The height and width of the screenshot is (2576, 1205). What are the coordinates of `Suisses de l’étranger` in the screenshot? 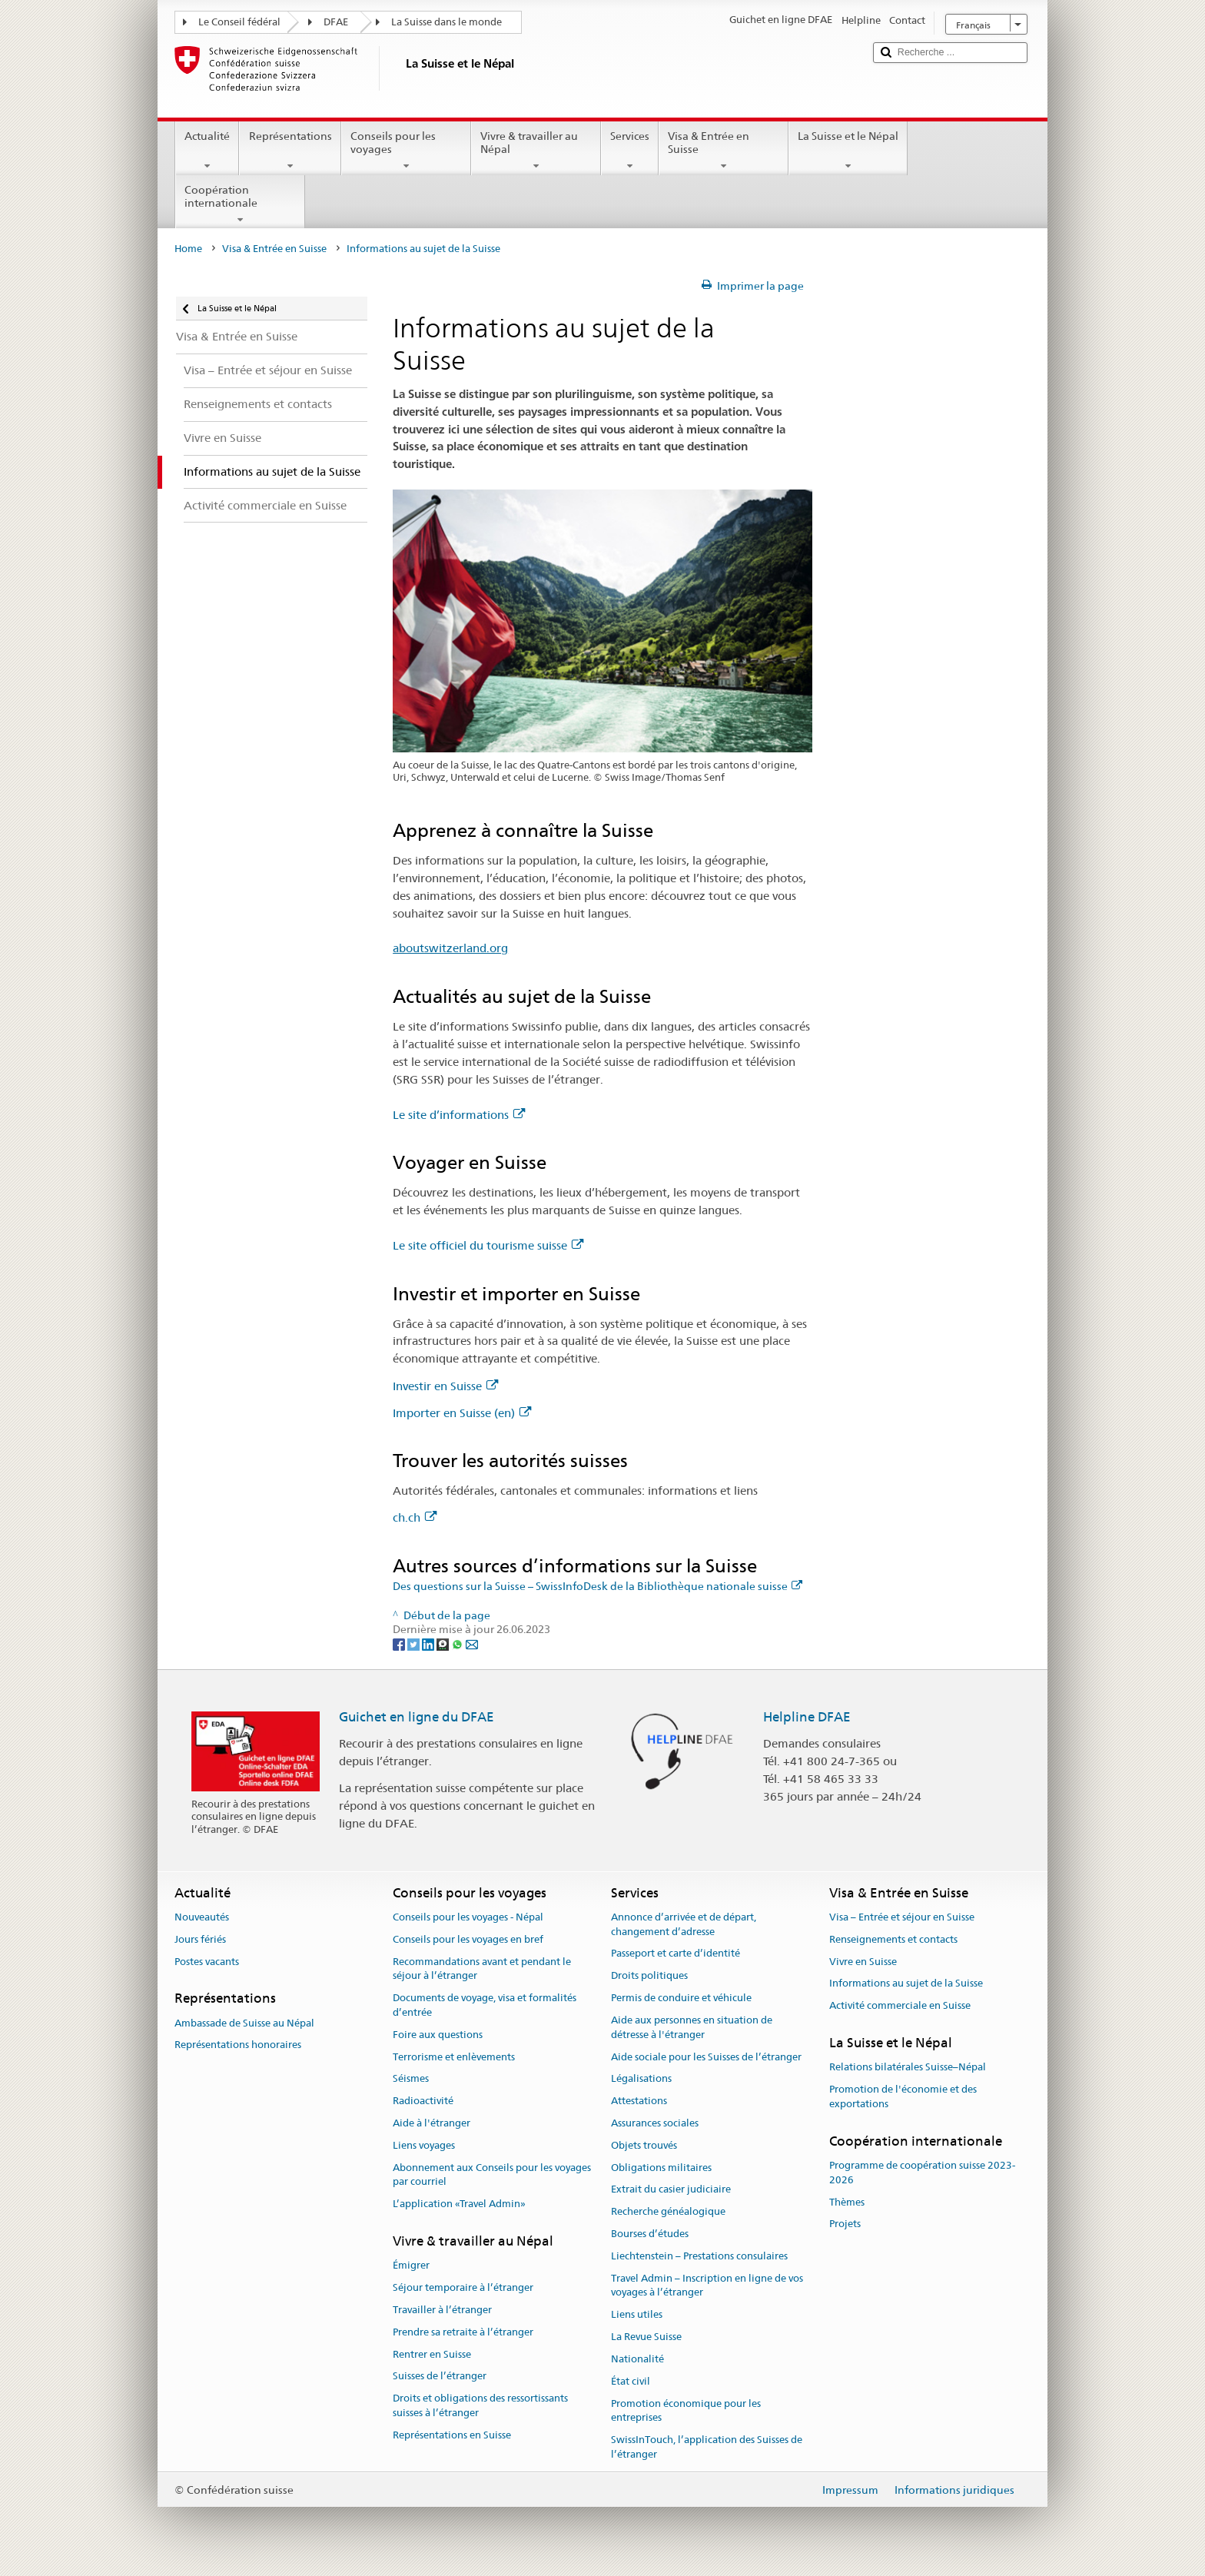 It's located at (439, 2376).